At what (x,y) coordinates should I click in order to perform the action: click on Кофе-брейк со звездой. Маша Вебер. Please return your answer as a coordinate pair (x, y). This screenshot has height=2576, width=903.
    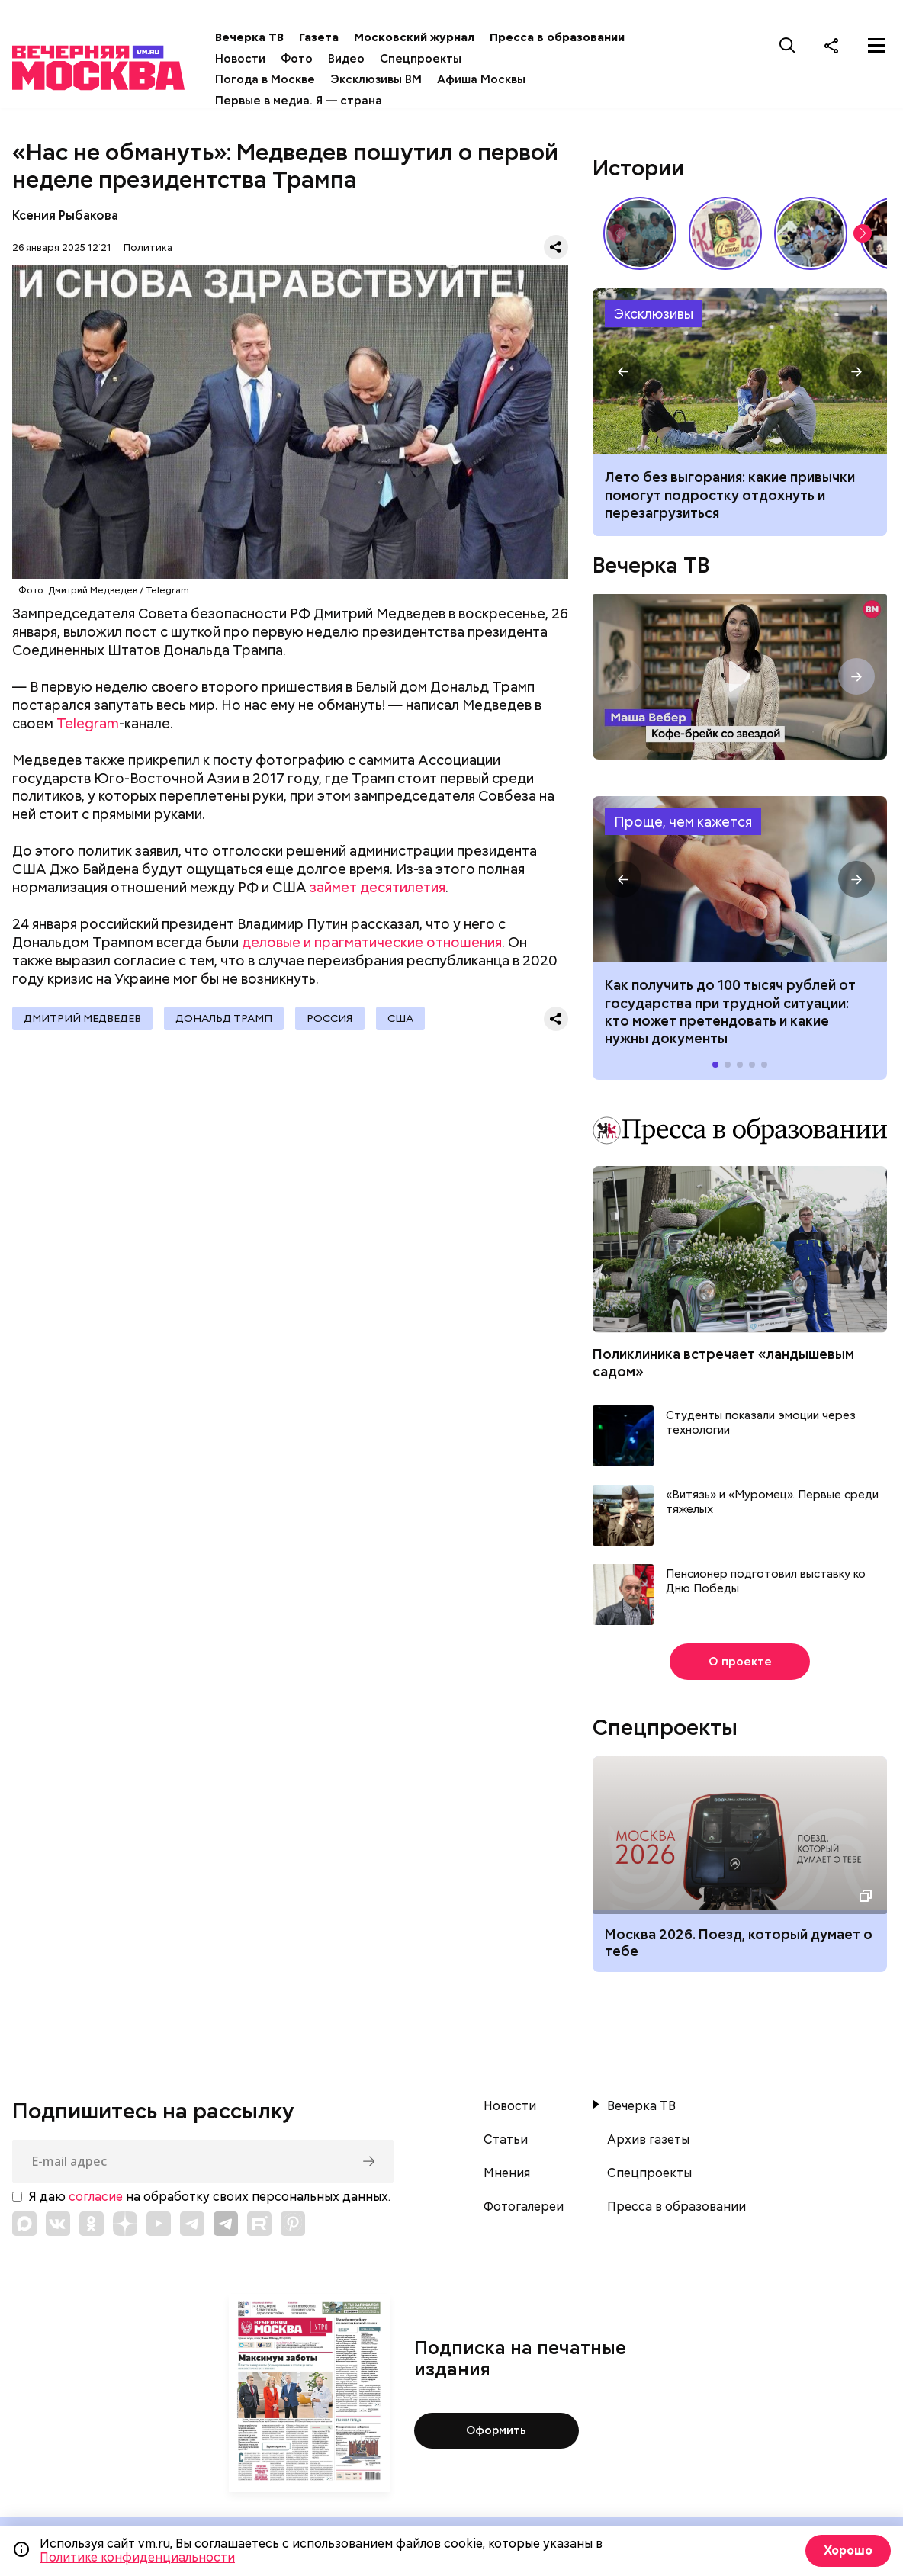
    Looking at the image, I should click on (740, 677).